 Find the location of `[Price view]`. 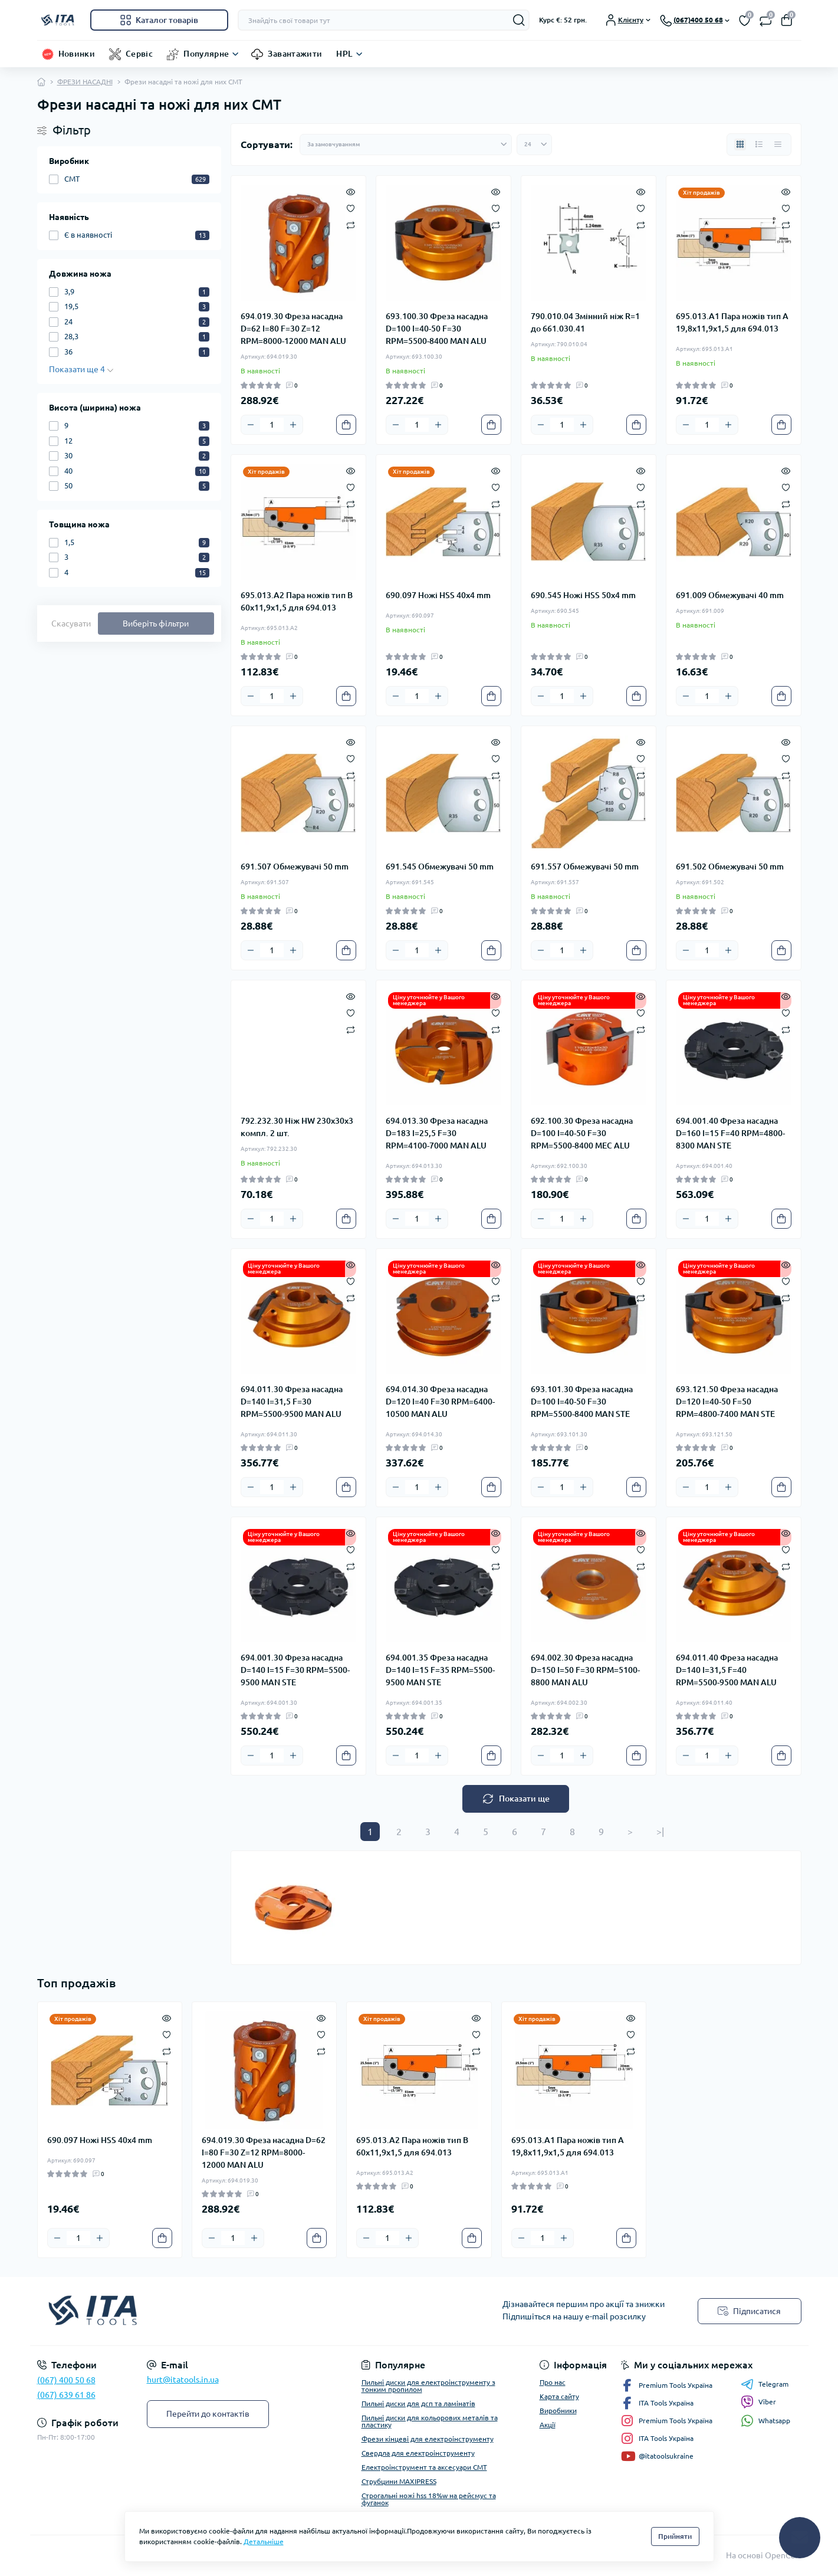

[Price view] is located at coordinates (778, 144).